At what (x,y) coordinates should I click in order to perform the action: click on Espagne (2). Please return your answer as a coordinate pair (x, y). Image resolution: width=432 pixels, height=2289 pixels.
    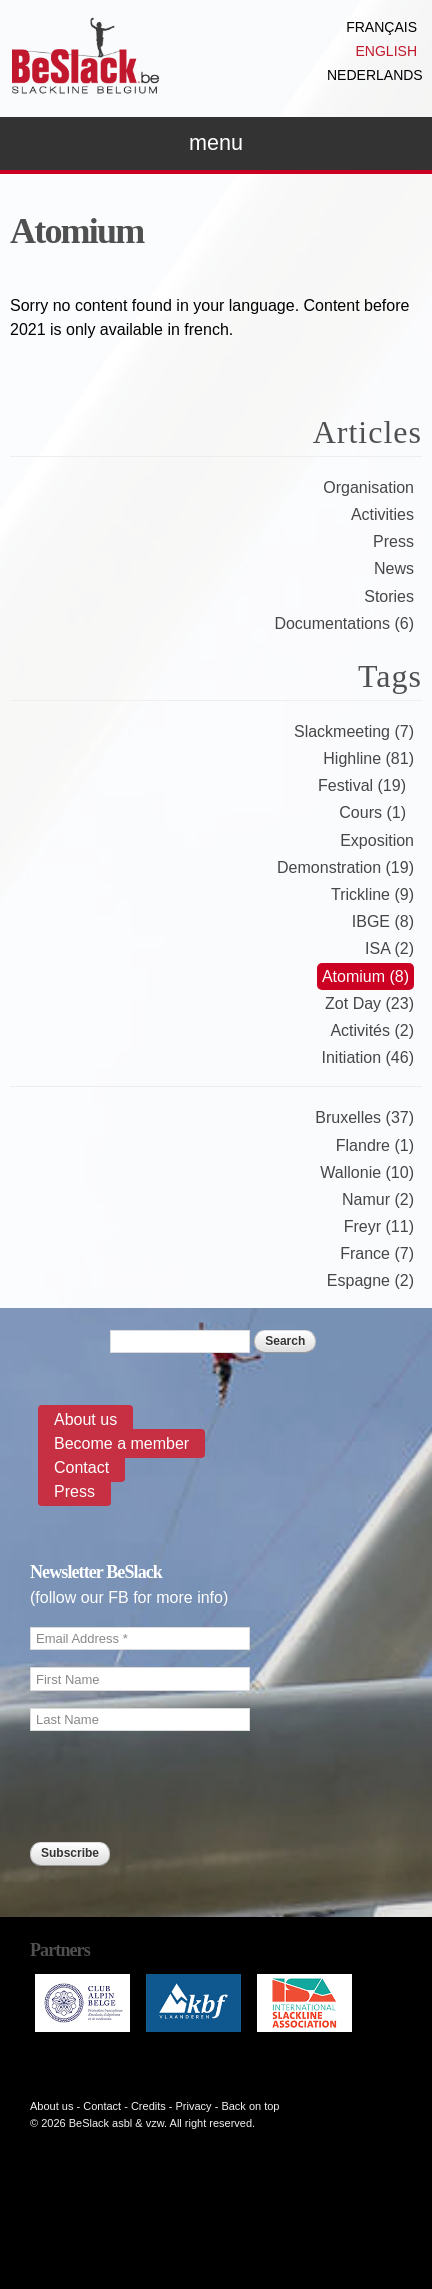
    Looking at the image, I should click on (370, 1280).